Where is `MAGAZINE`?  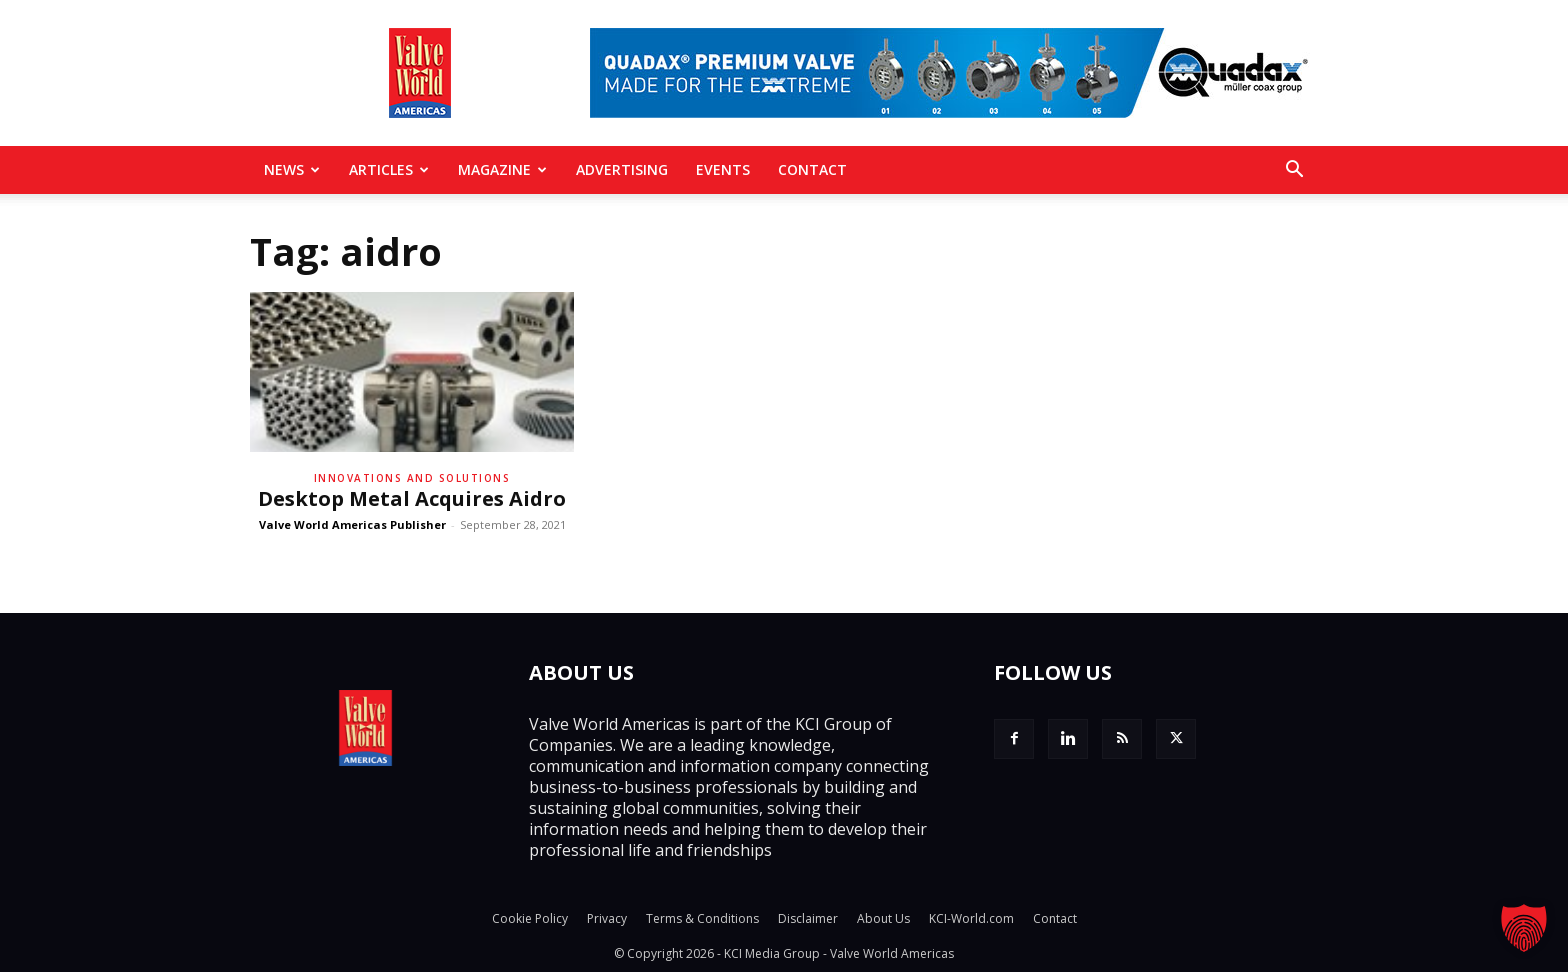
MAGAZINE is located at coordinates (502, 169).